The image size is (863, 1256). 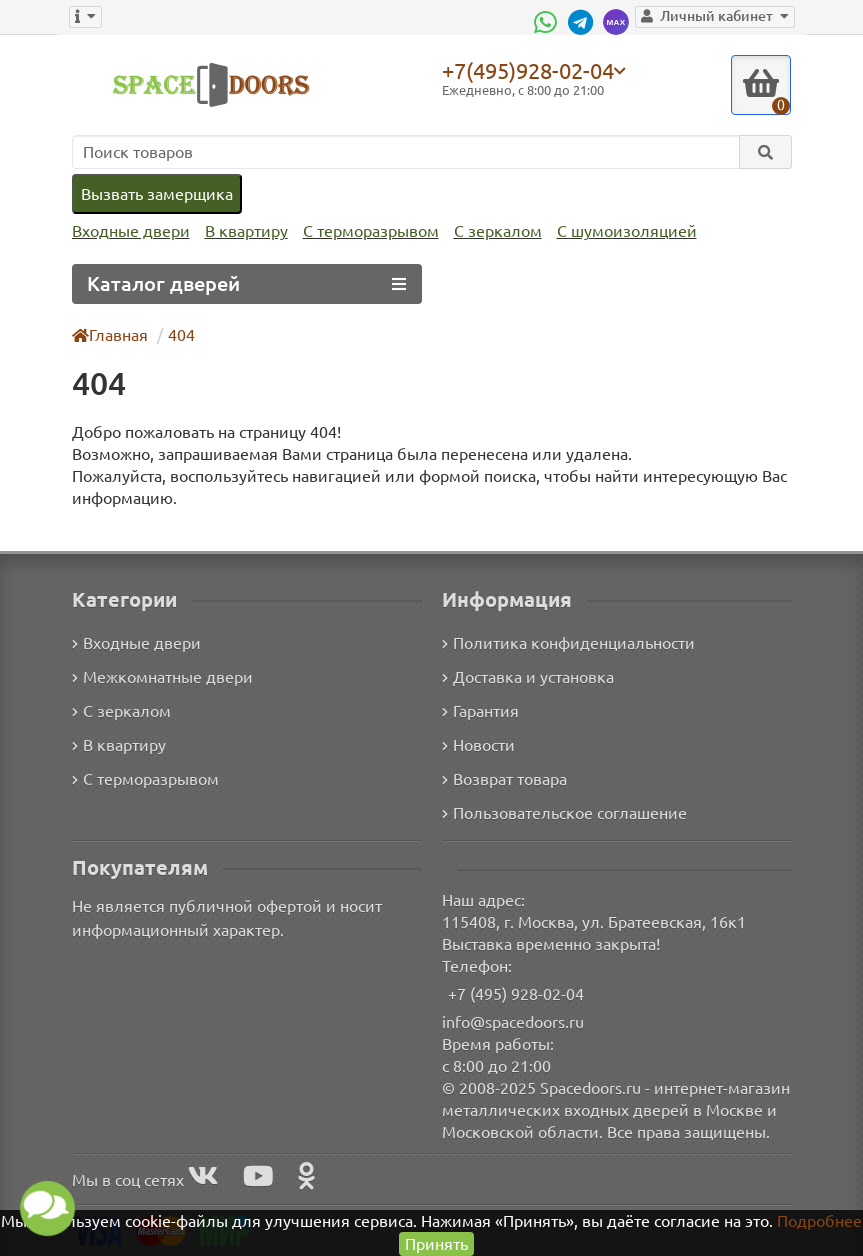 What do you see at coordinates (111, 334) in the screenshot?
I see `Главная` at bounding box center [111, 334].